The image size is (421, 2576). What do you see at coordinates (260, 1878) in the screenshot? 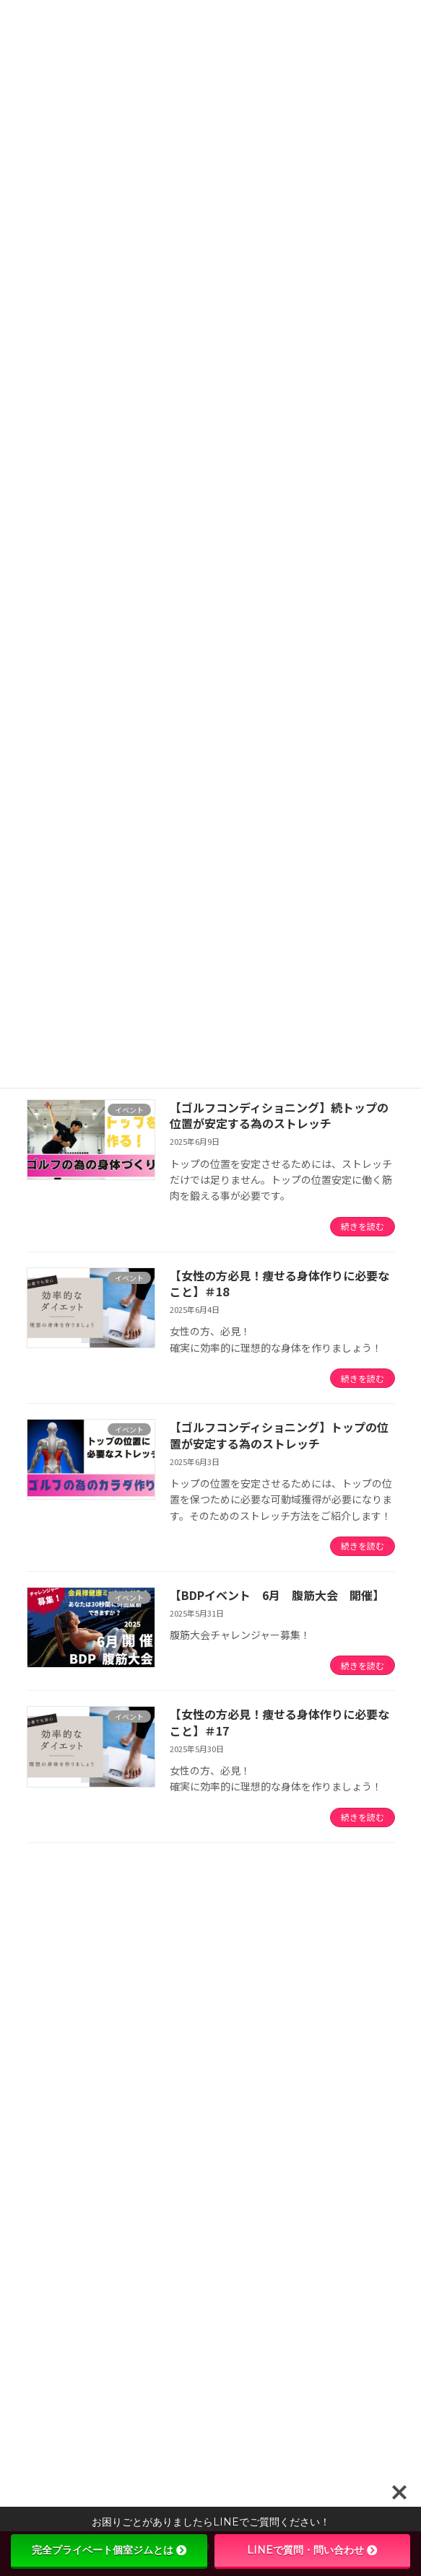
I see `12` at bounding box center [260, 1878].